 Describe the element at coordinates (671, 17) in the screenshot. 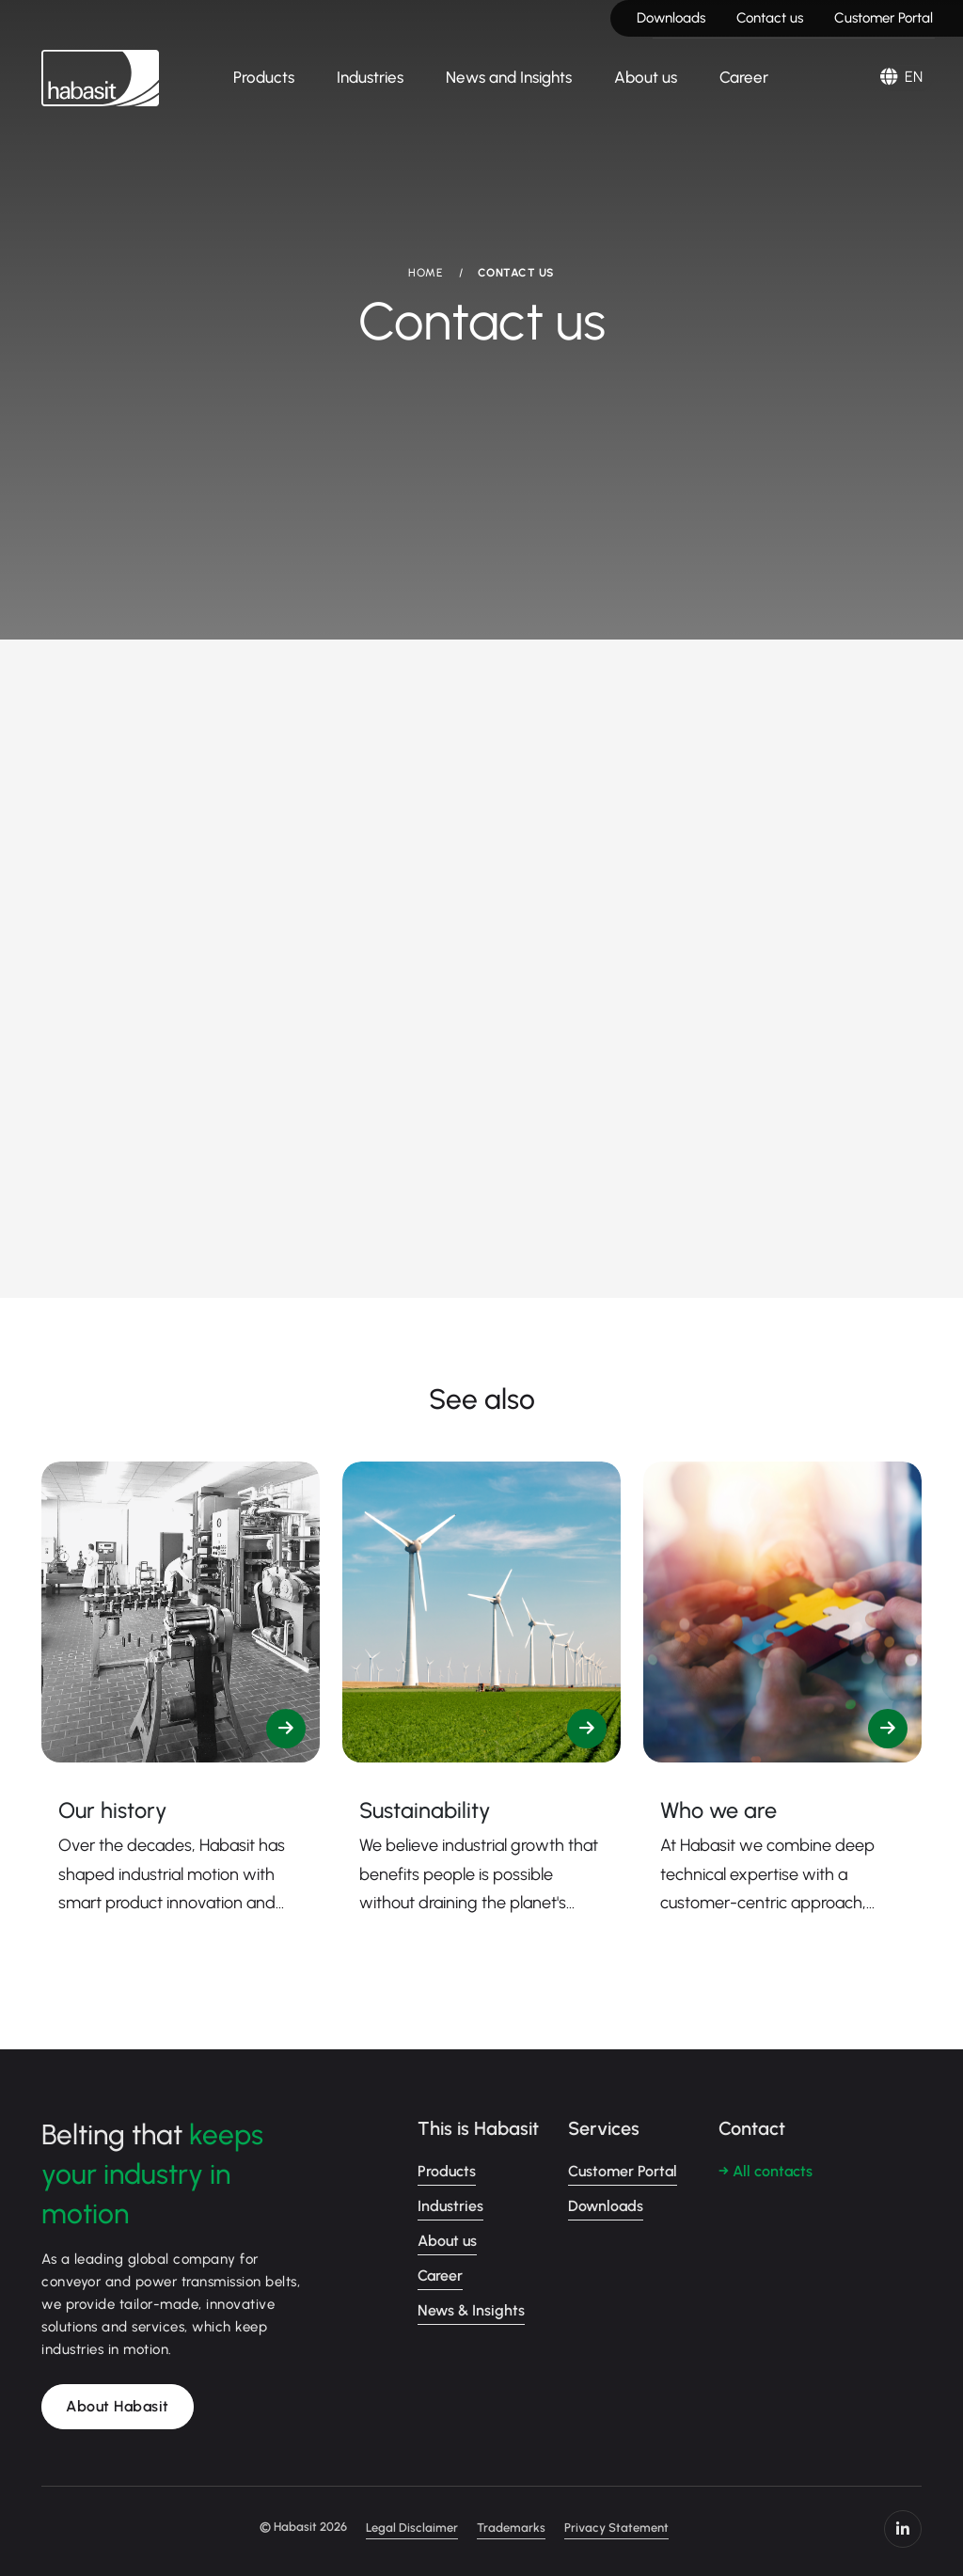

I see `Downloads` at that location.